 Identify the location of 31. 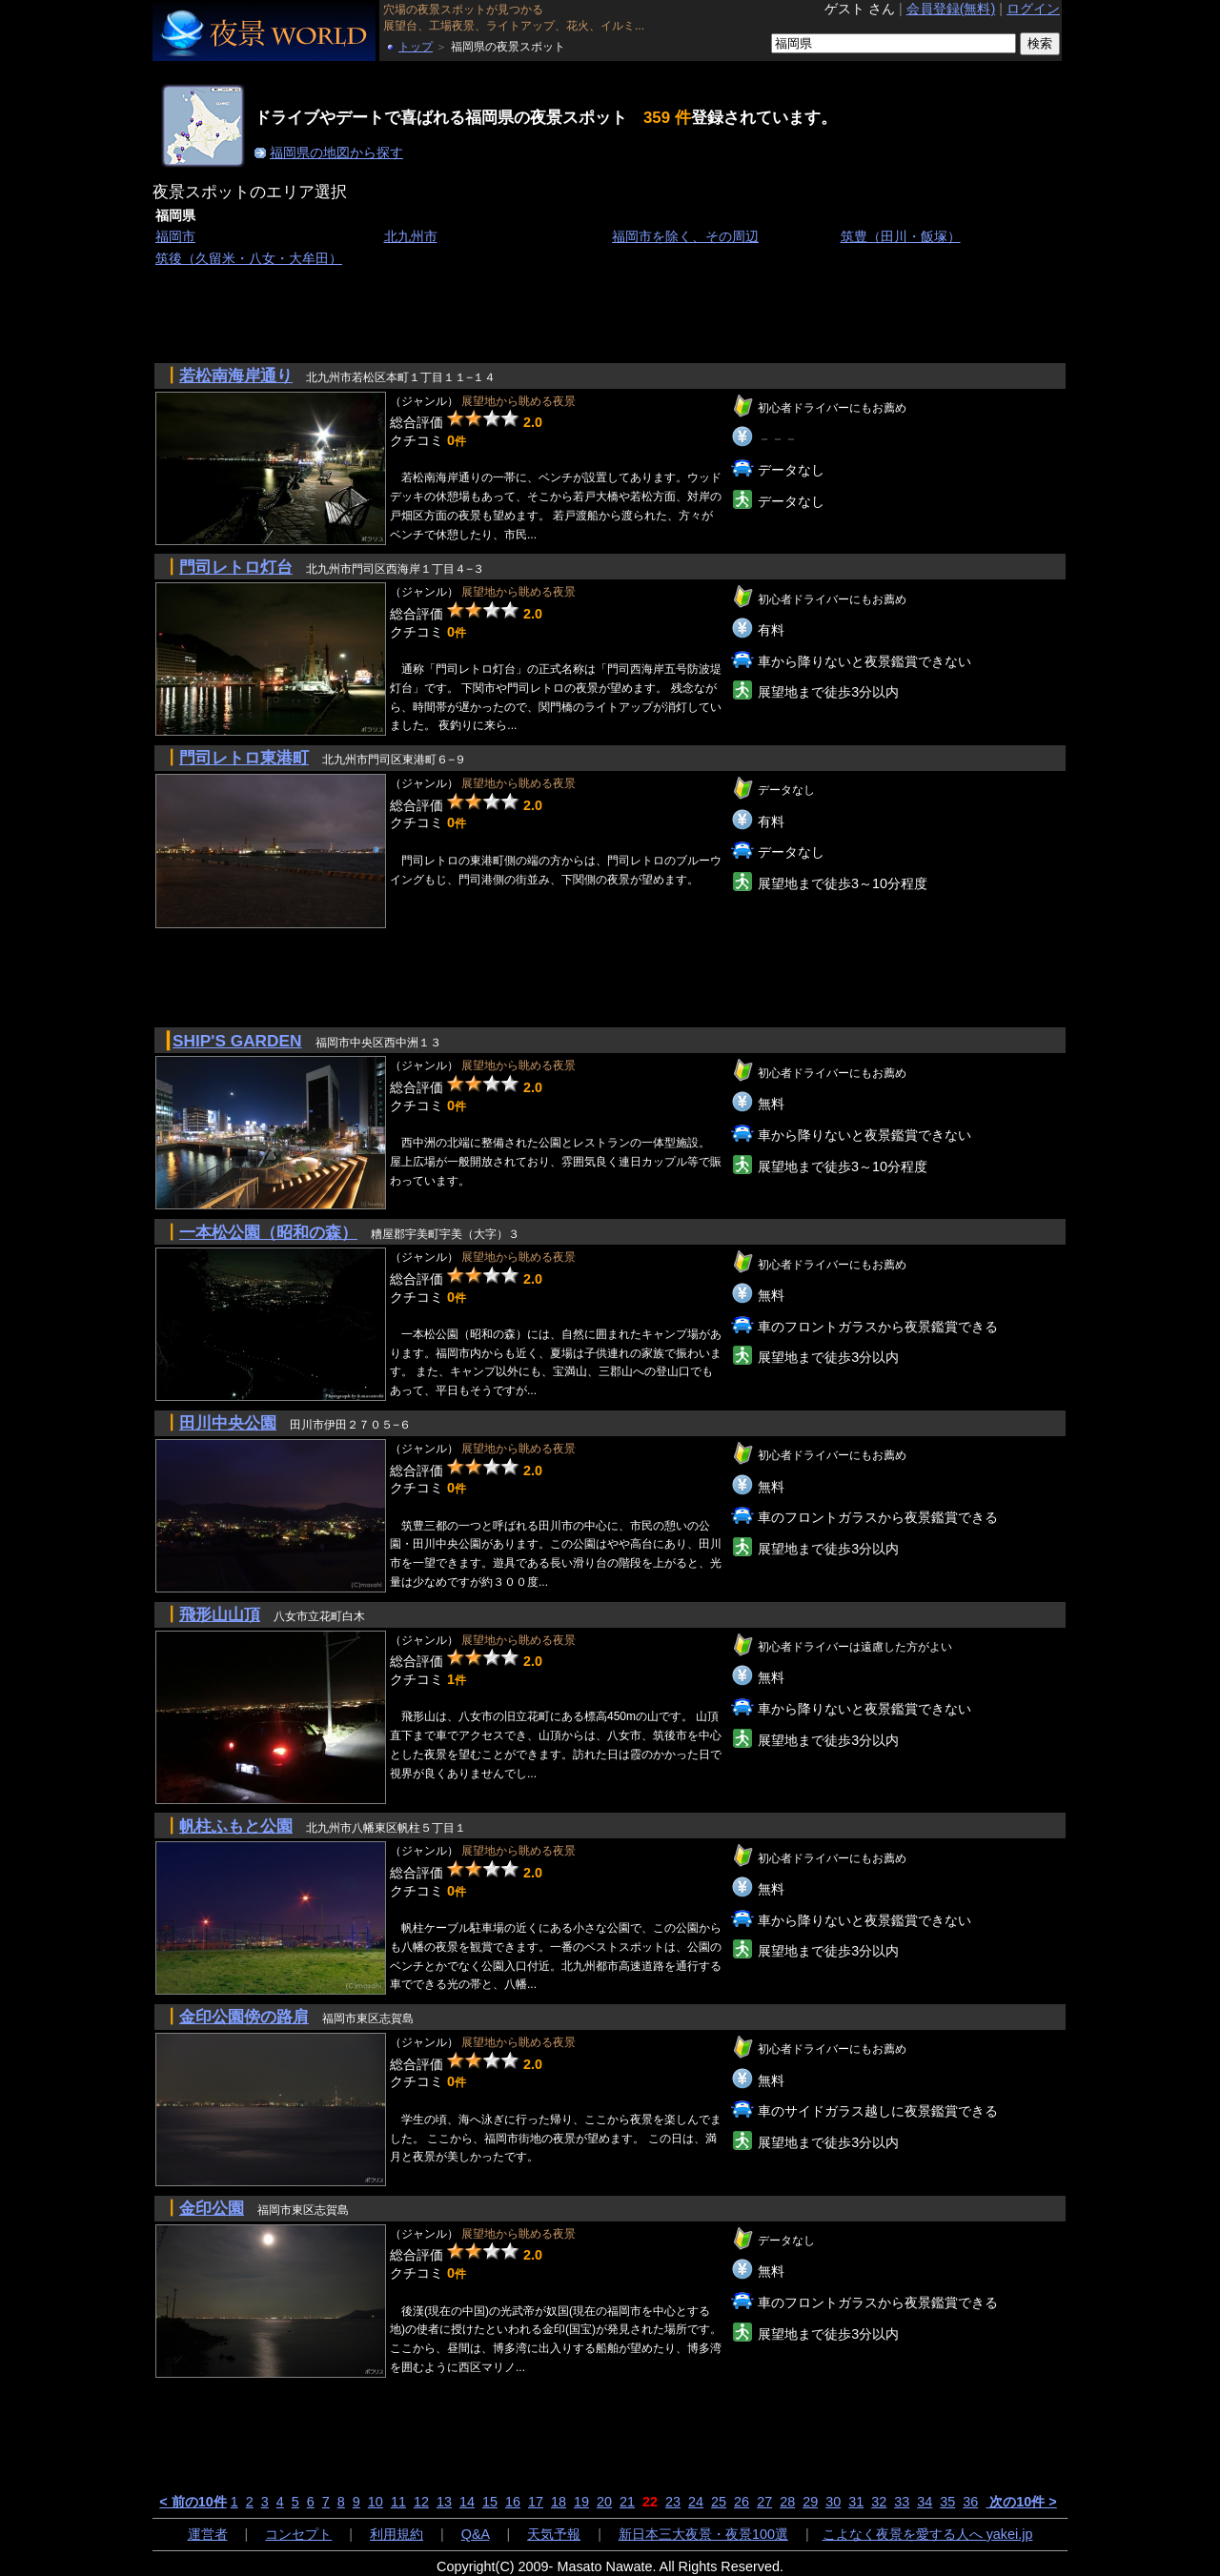
(856, 2501).